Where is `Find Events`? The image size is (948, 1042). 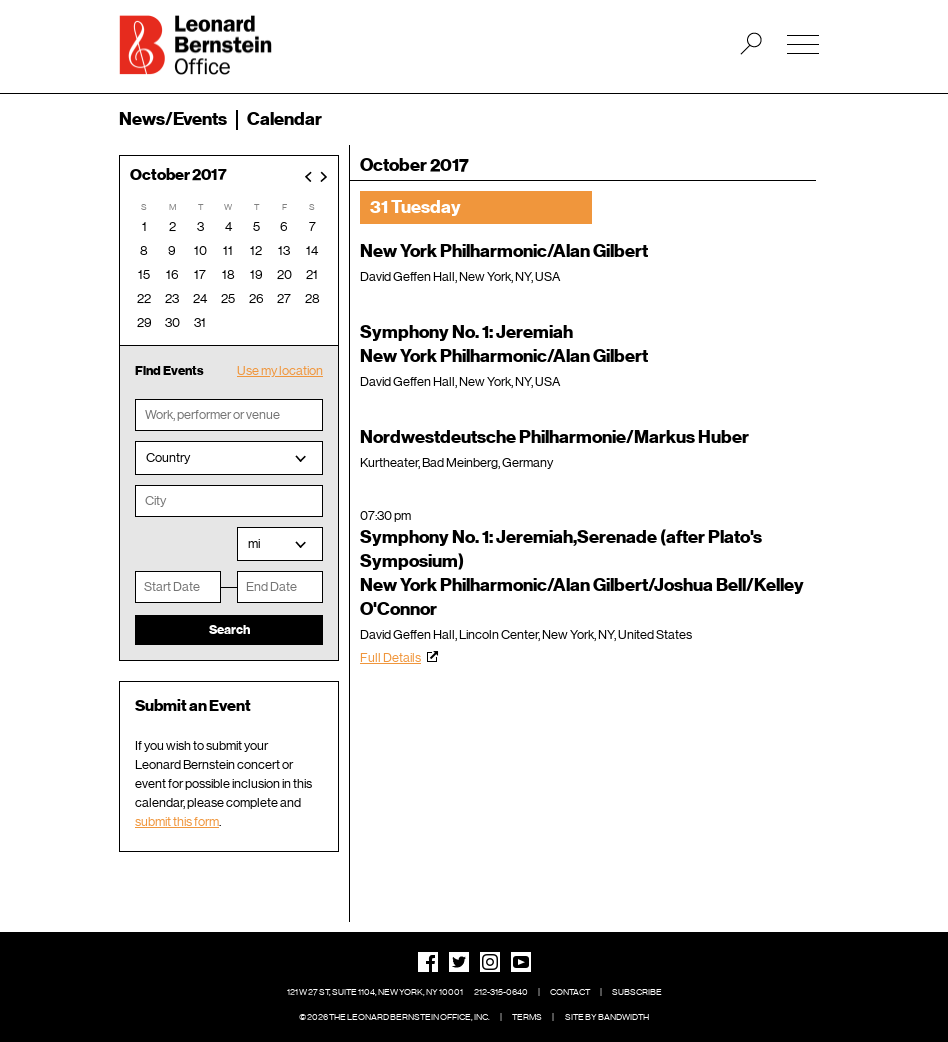 Find Events is located at coordinates (169, 370).